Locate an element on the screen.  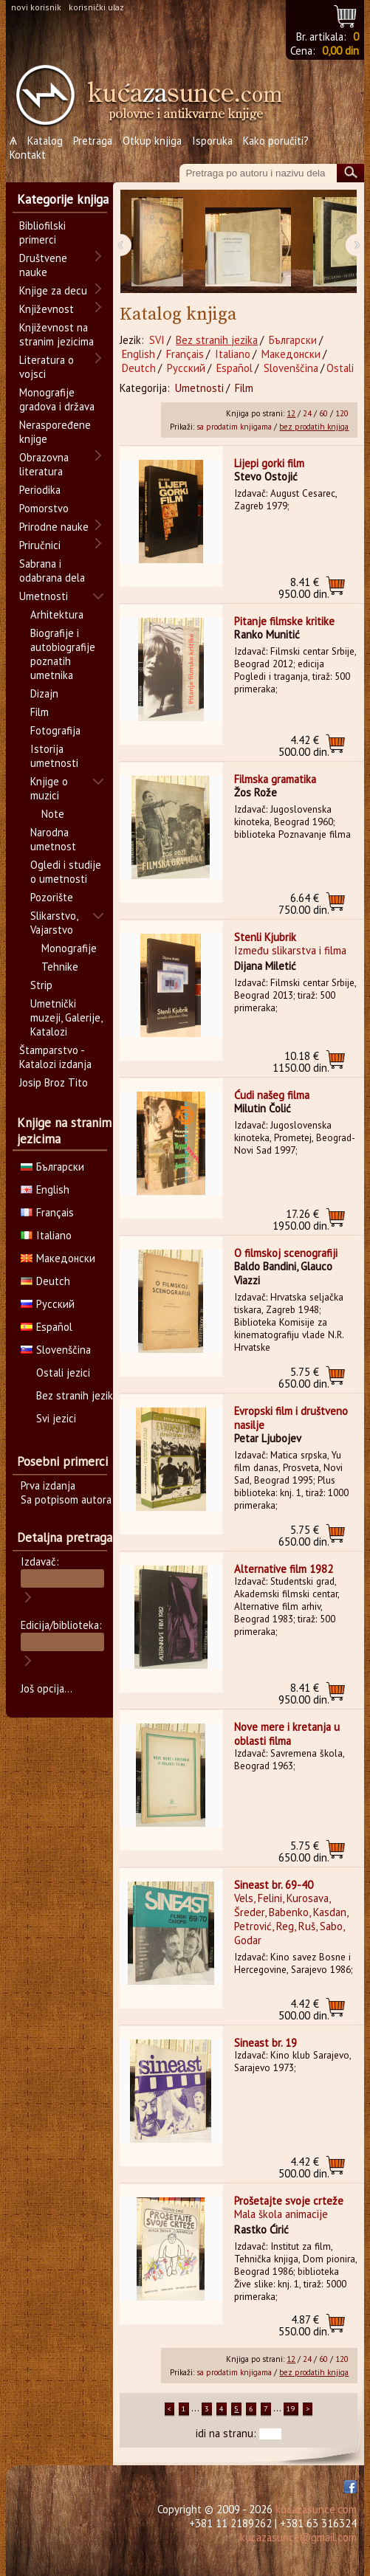
Slovenščina is located at coordinates (291, 368).